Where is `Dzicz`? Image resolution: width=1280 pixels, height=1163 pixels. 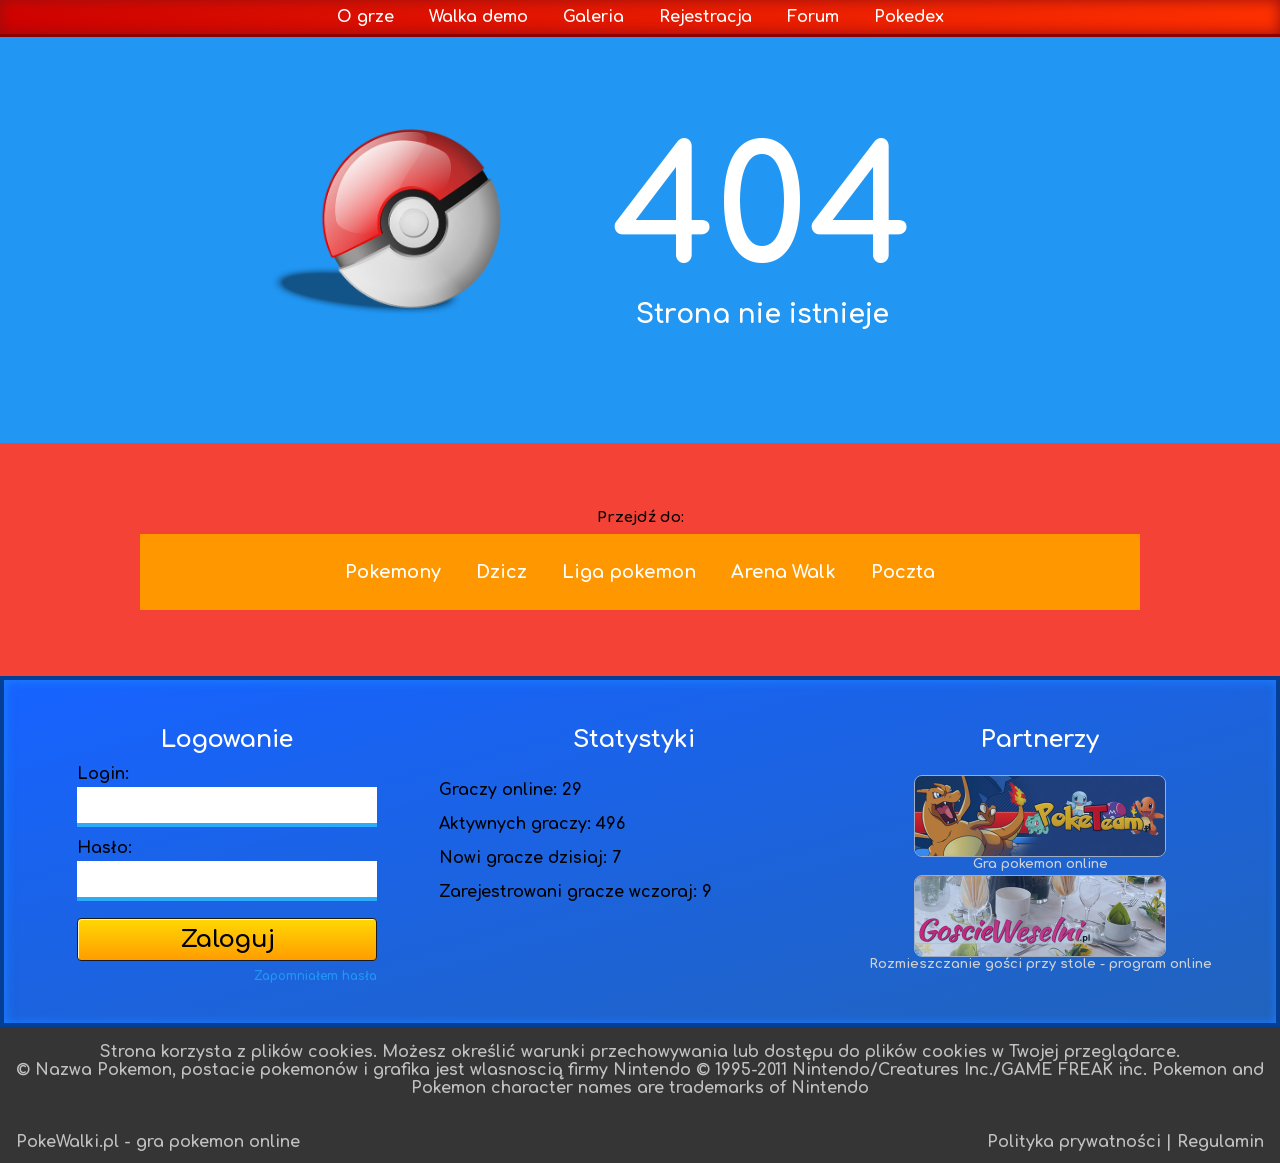 Dzicz is located at coordinates (501, 572).